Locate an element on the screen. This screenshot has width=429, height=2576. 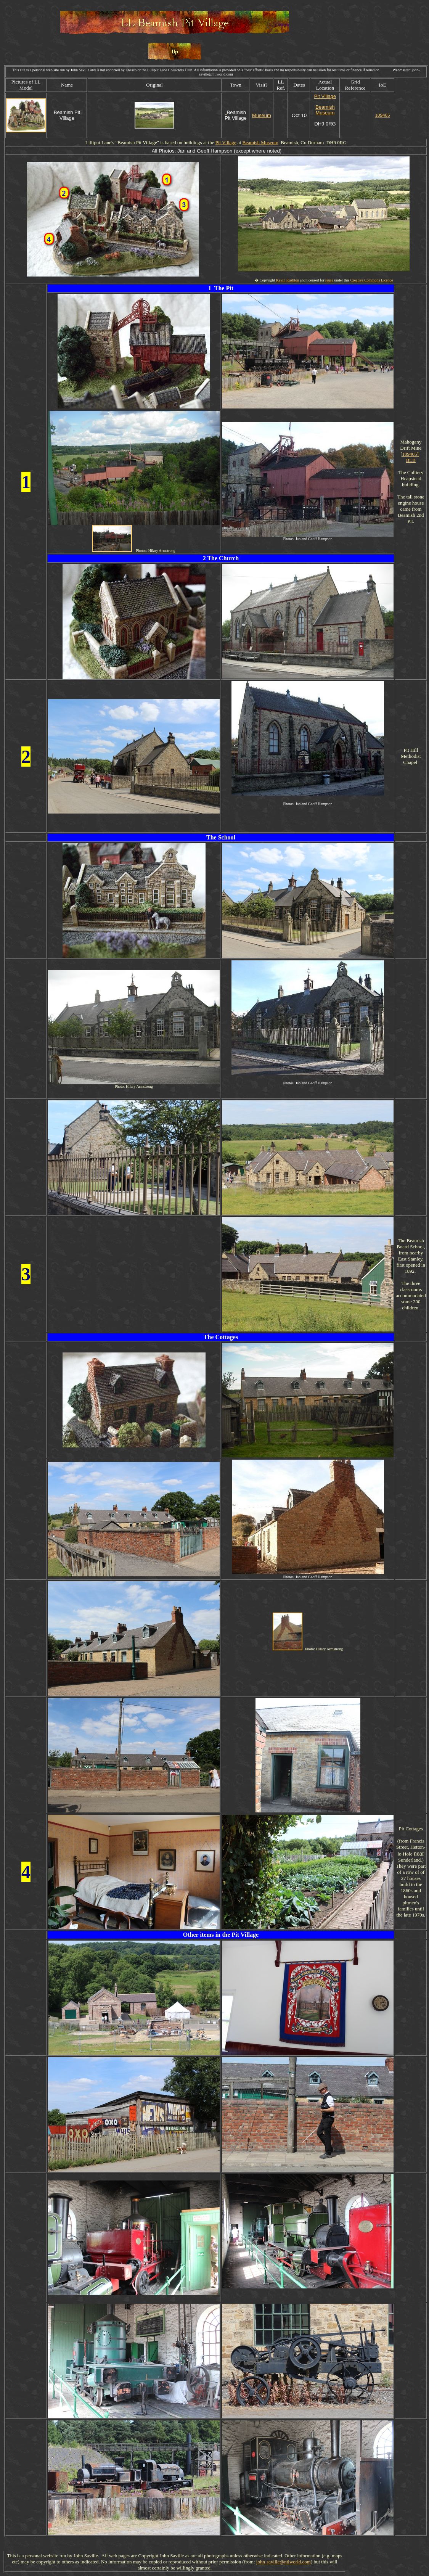
john-saville@ntlworld.com is located at coordinates (283, 2562).